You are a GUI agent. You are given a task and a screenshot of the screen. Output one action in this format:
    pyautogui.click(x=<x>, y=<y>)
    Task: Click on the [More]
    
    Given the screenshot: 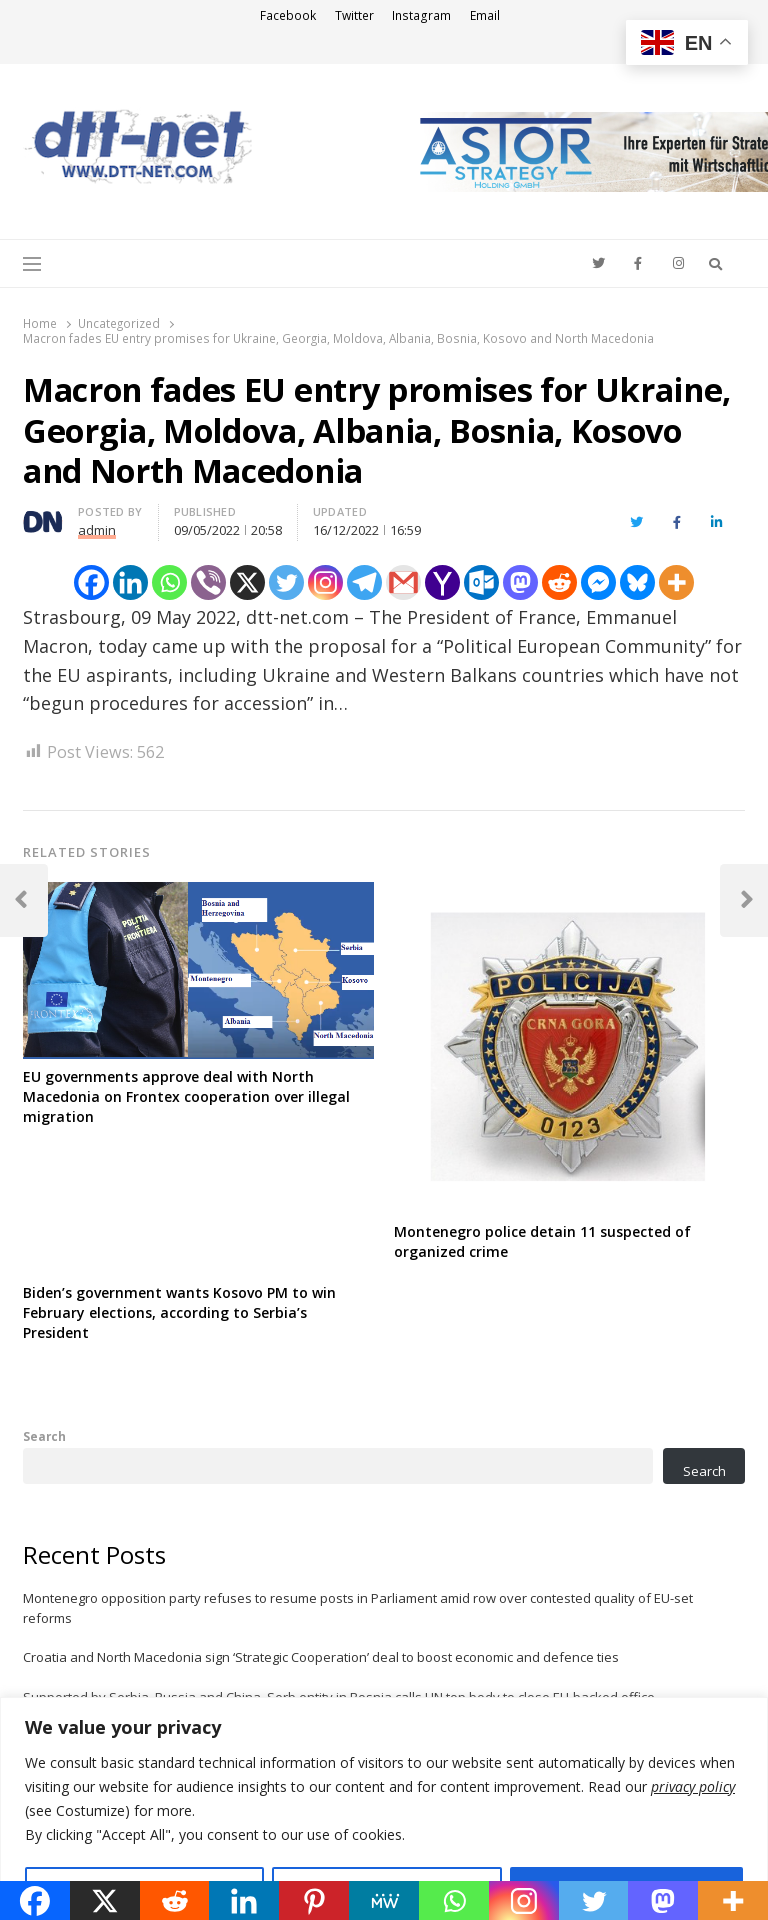 What is the action you would take?
    pyautogui.click(x=676, y=582)
    